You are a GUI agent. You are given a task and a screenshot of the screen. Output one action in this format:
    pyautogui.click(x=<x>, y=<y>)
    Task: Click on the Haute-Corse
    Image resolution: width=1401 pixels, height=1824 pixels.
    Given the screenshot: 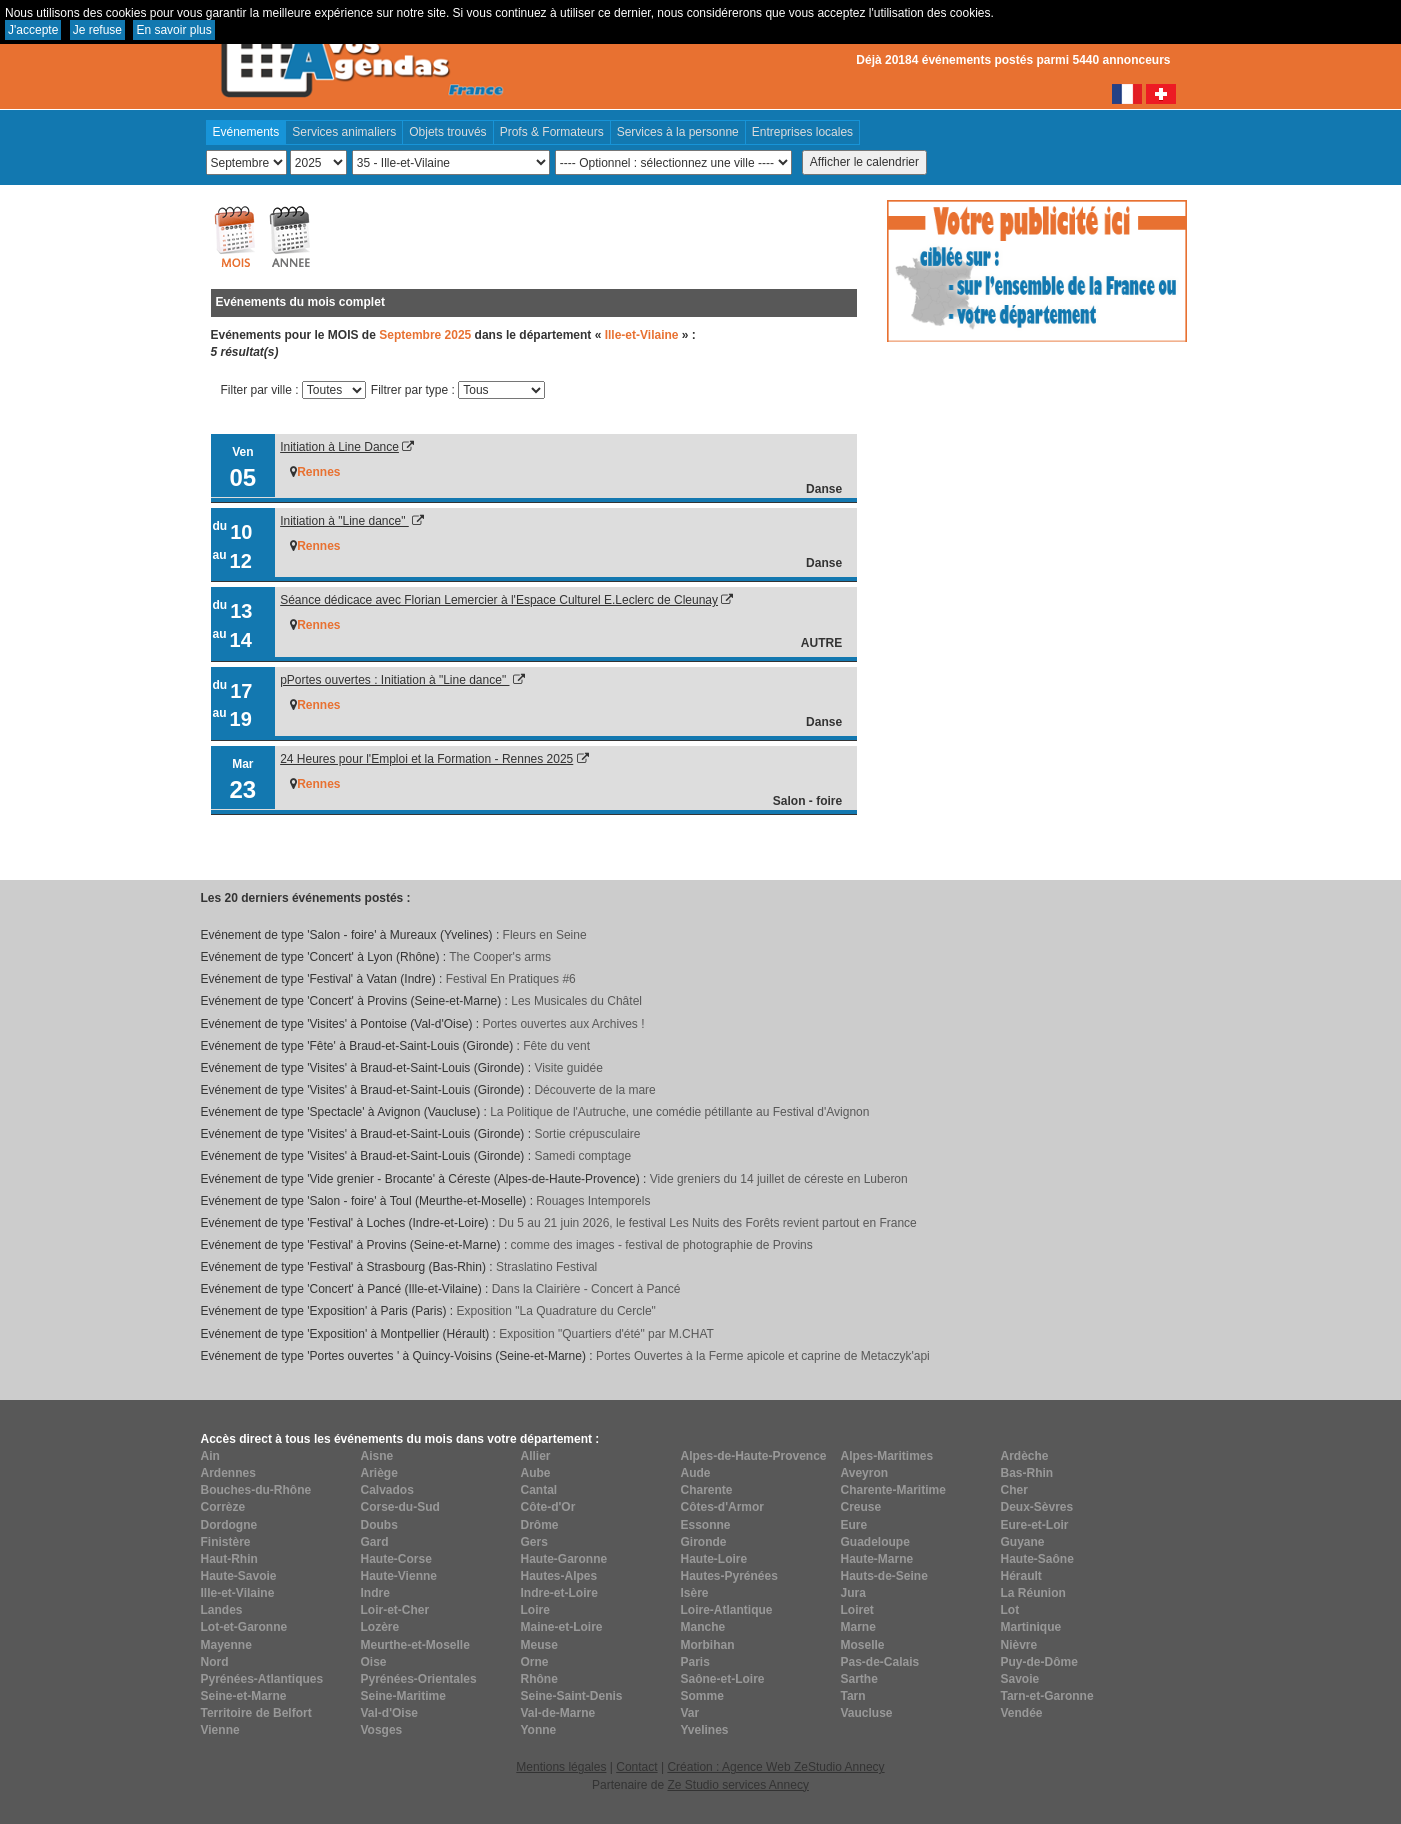 What is the action you would take?
    pyautogui.click(x=396, y=1559)
    